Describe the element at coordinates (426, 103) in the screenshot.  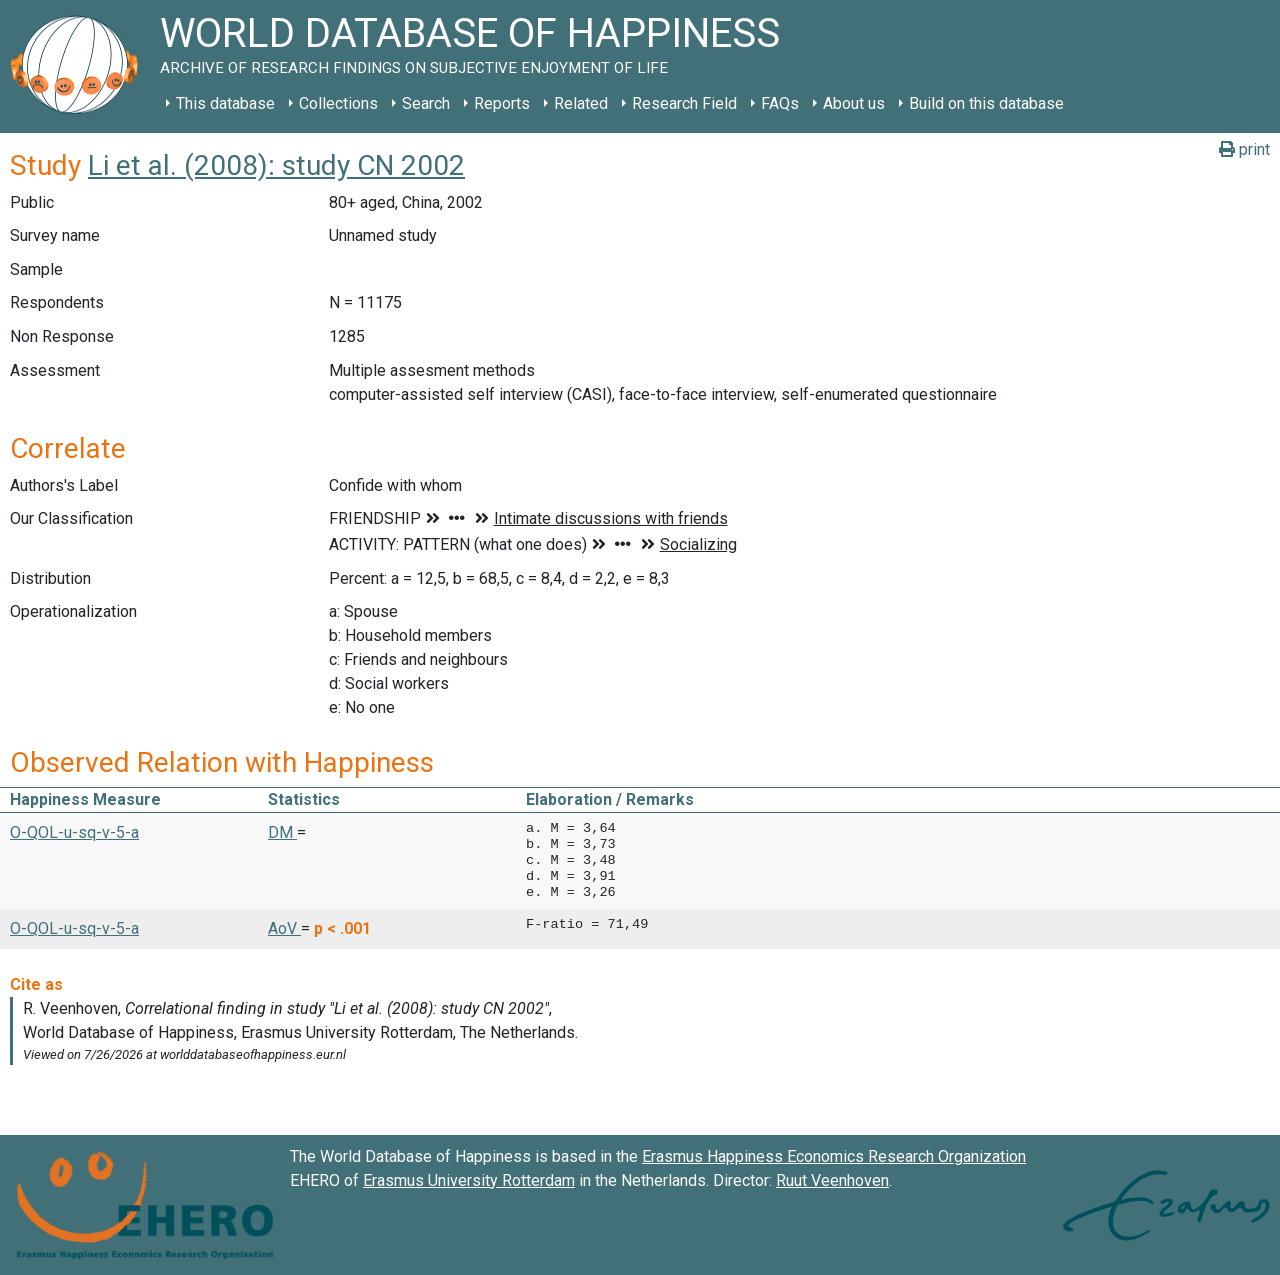
I see `Search` at that location.